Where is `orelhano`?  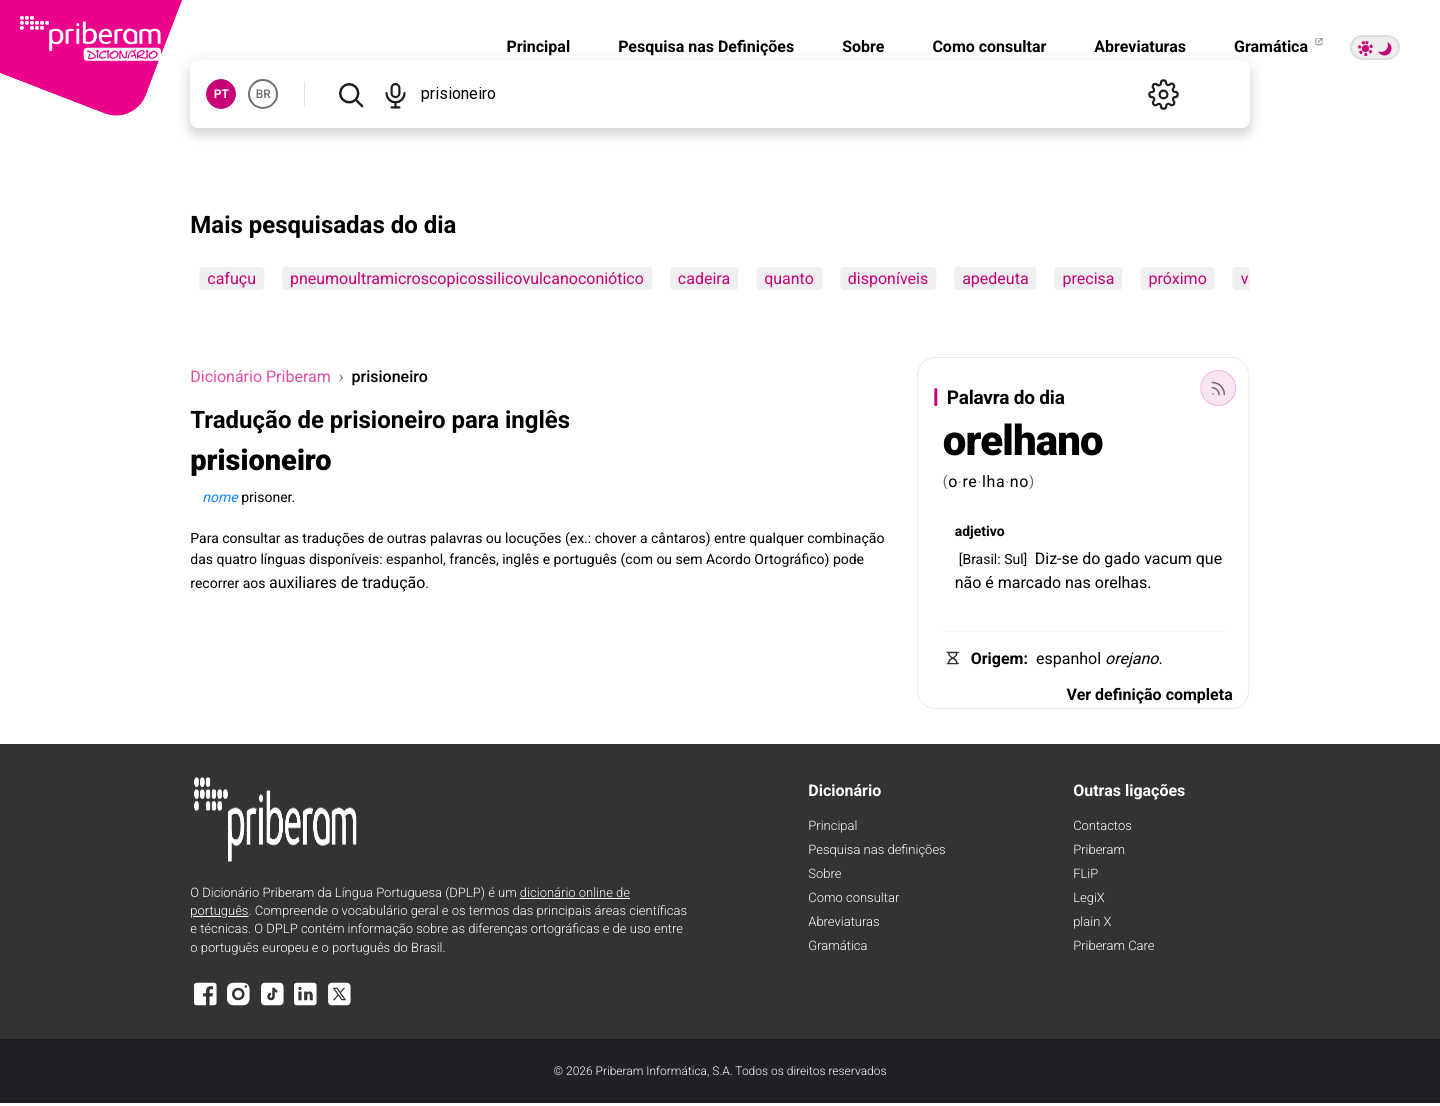
orelhano is located at coordinates (1023, 441).